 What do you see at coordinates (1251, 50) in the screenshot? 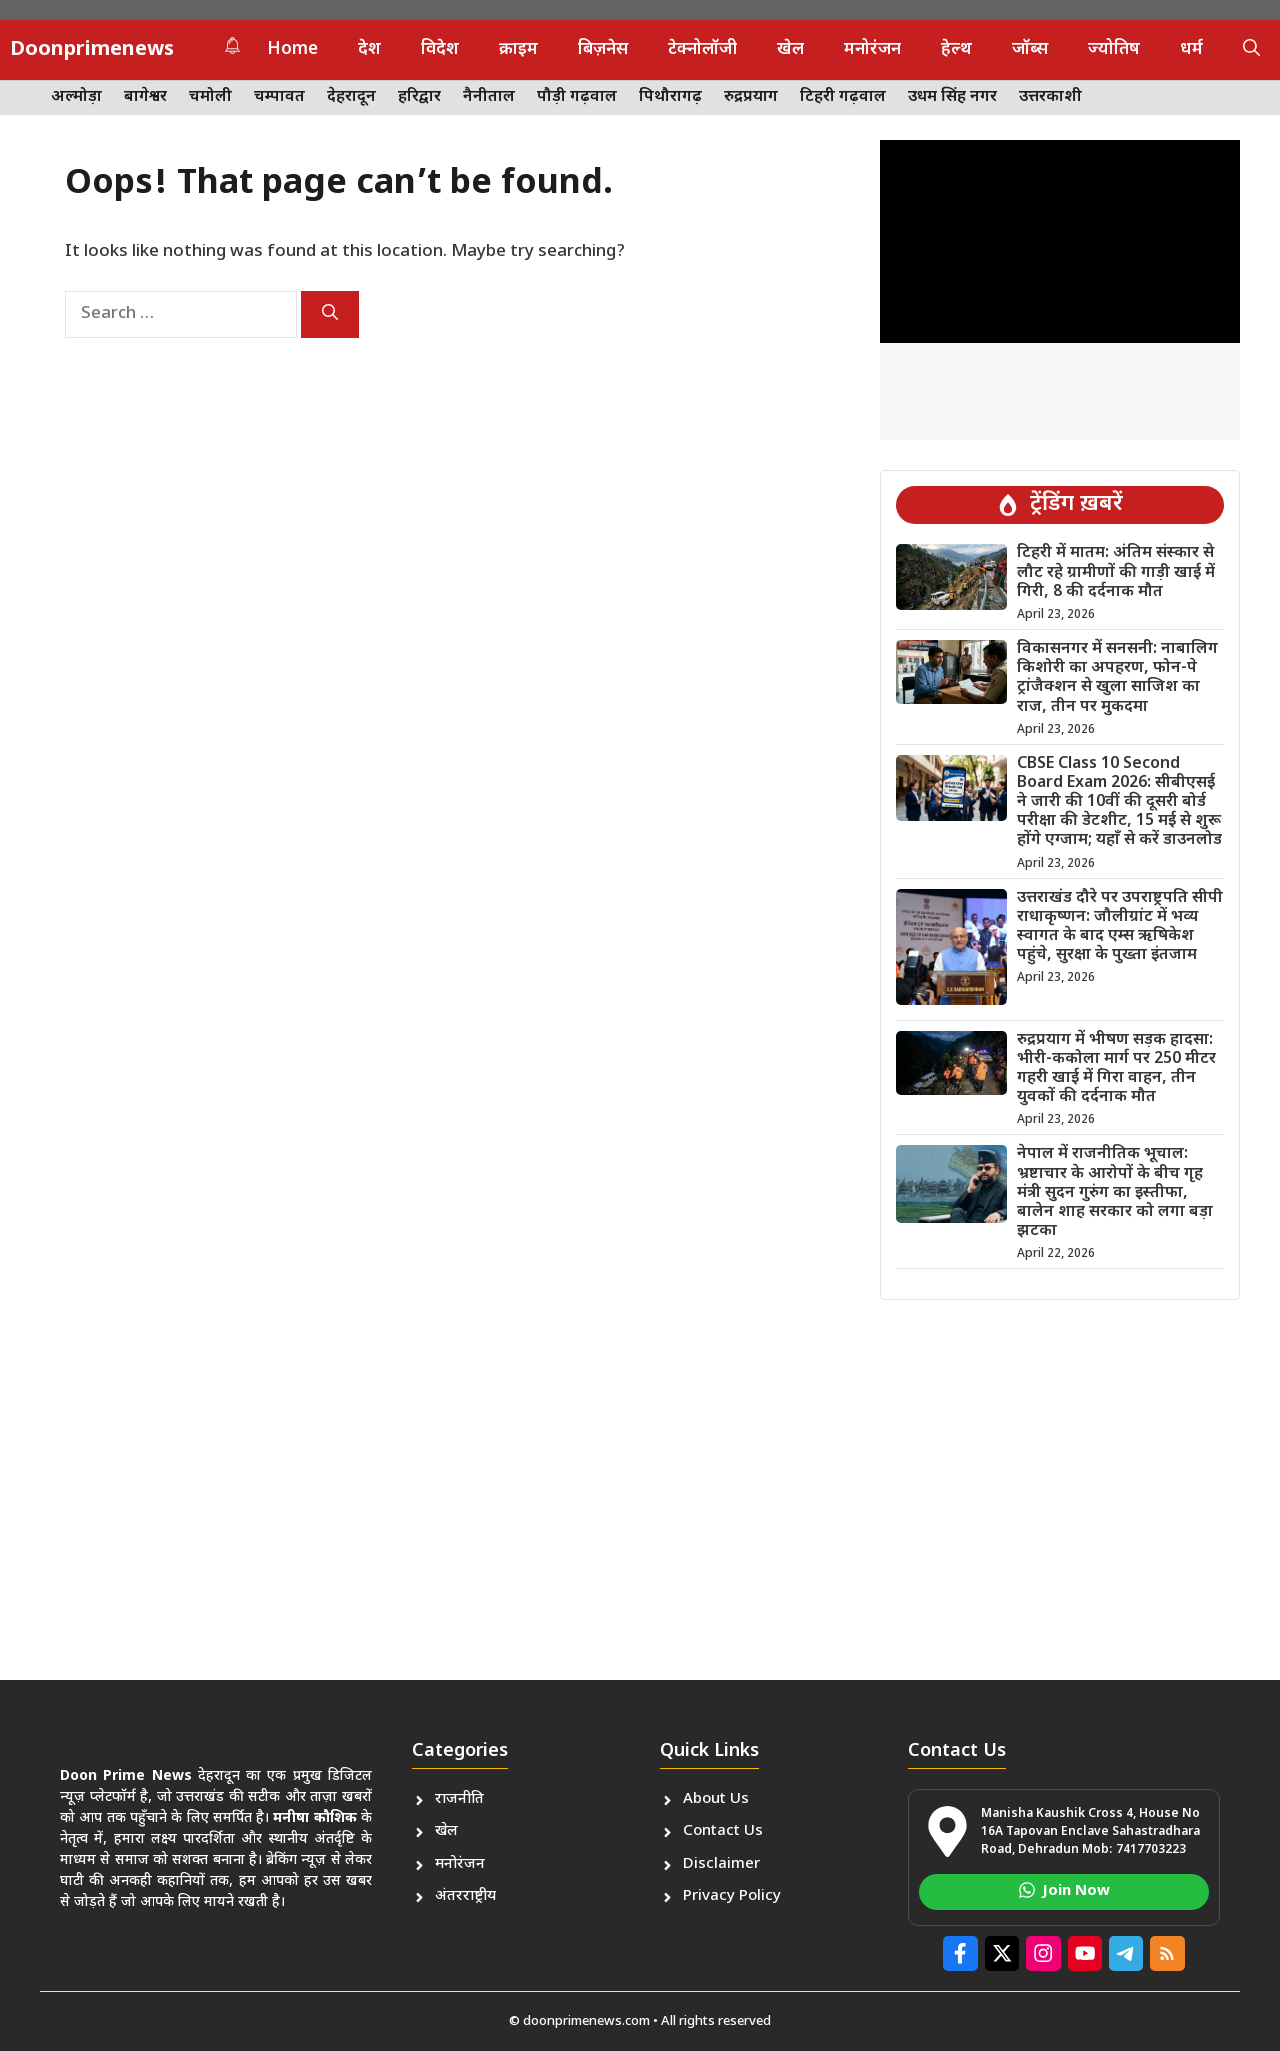
I see `[button]` at bounding box center [1251, 50].